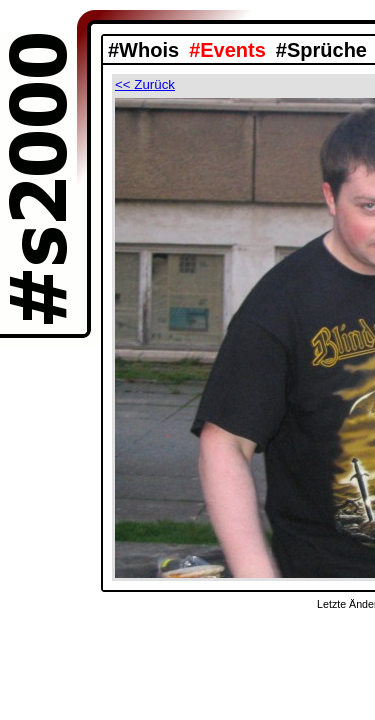 The width and height of the screenshot is (375, 720). What do you see at coordinates (143, 50) in the screenshot?
I see `#Whois` at bounding box center [143, 50].